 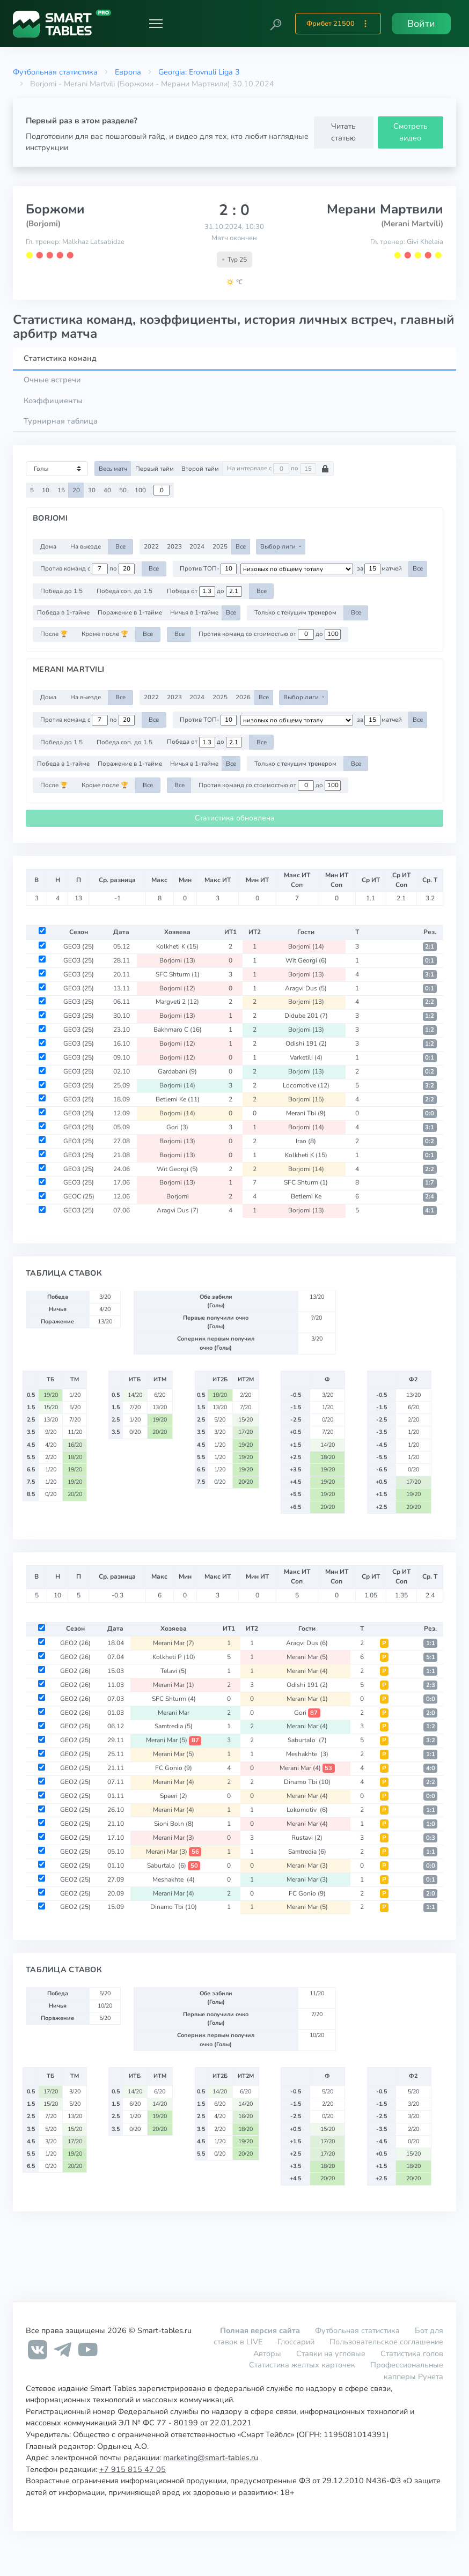 I want to click on Georgia: Erovnuli Liga 3, so click(x=199, y=71).